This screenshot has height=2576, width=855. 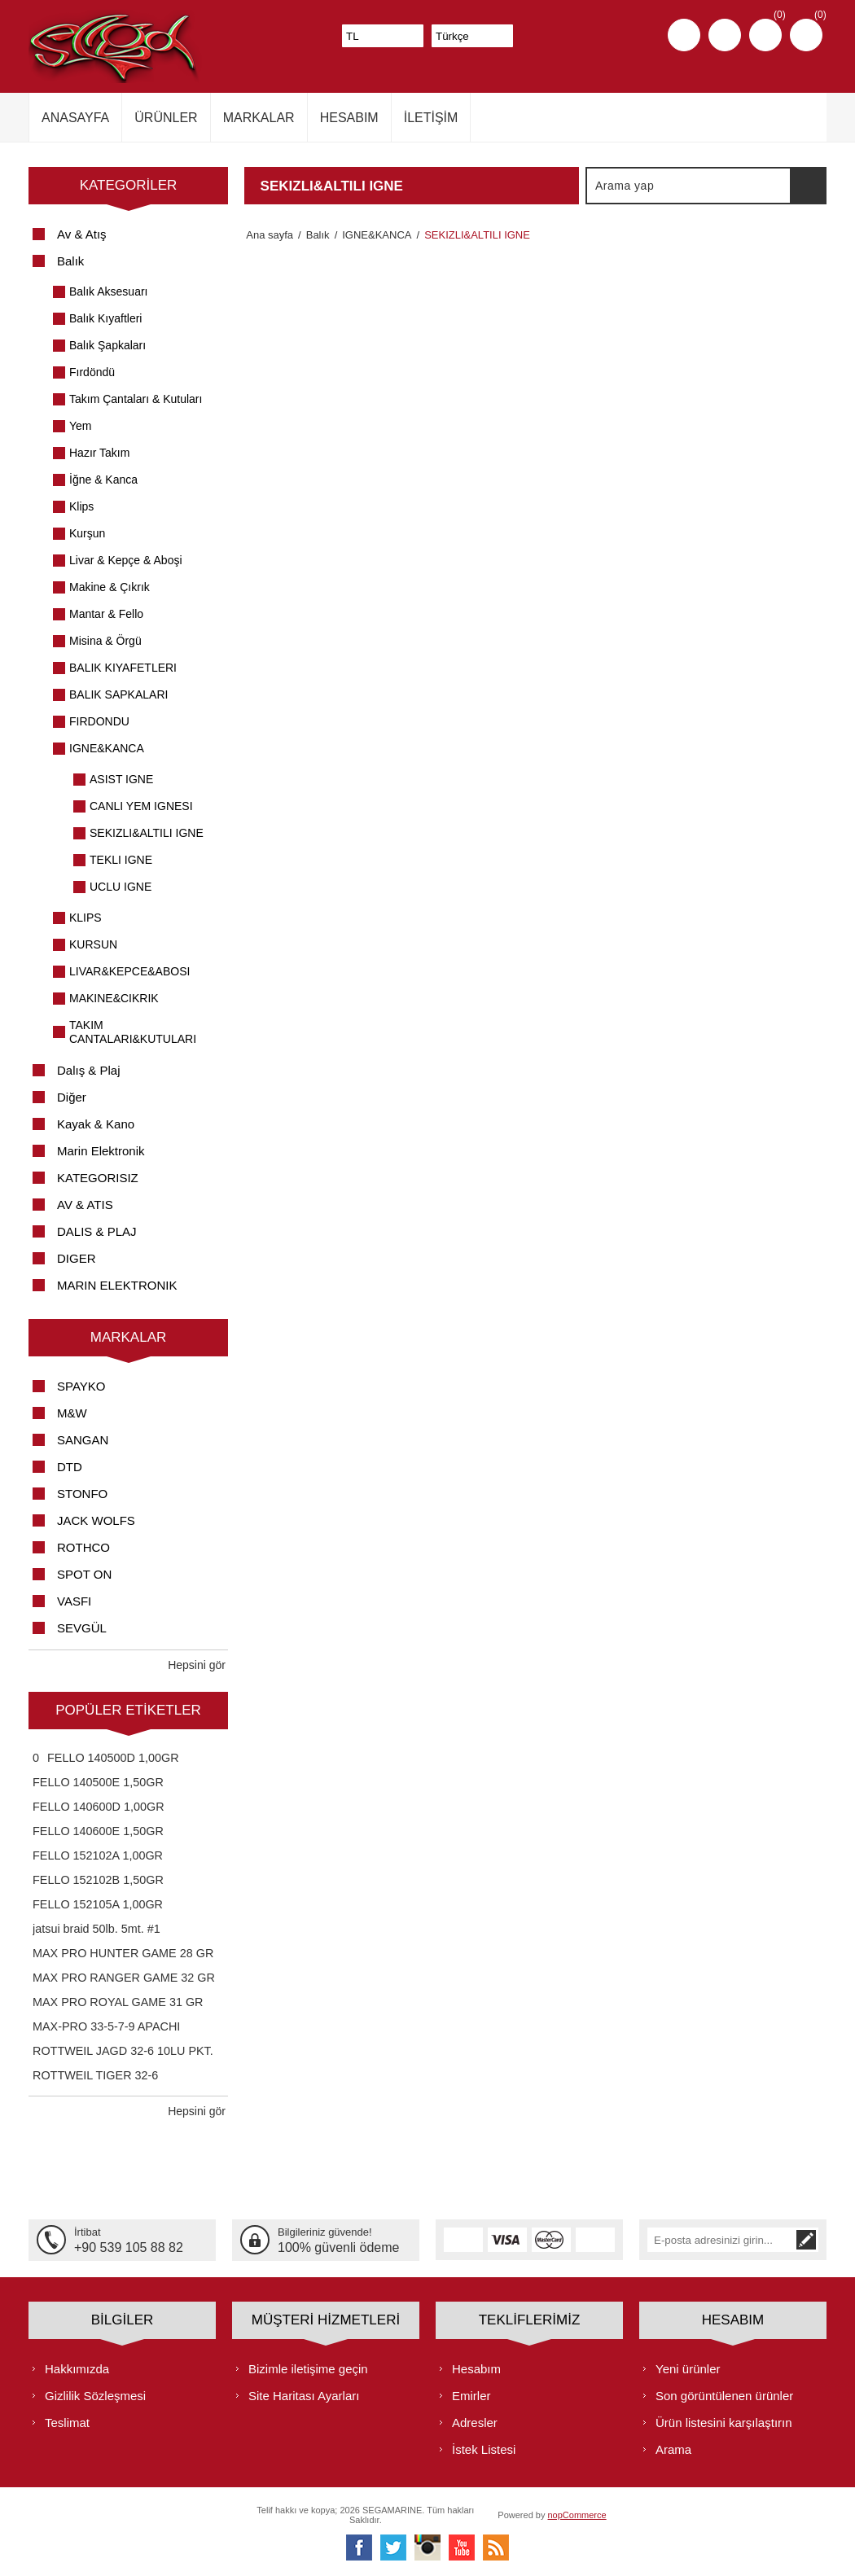 I want to click on [Youtube], so click(x=462, y=2547).